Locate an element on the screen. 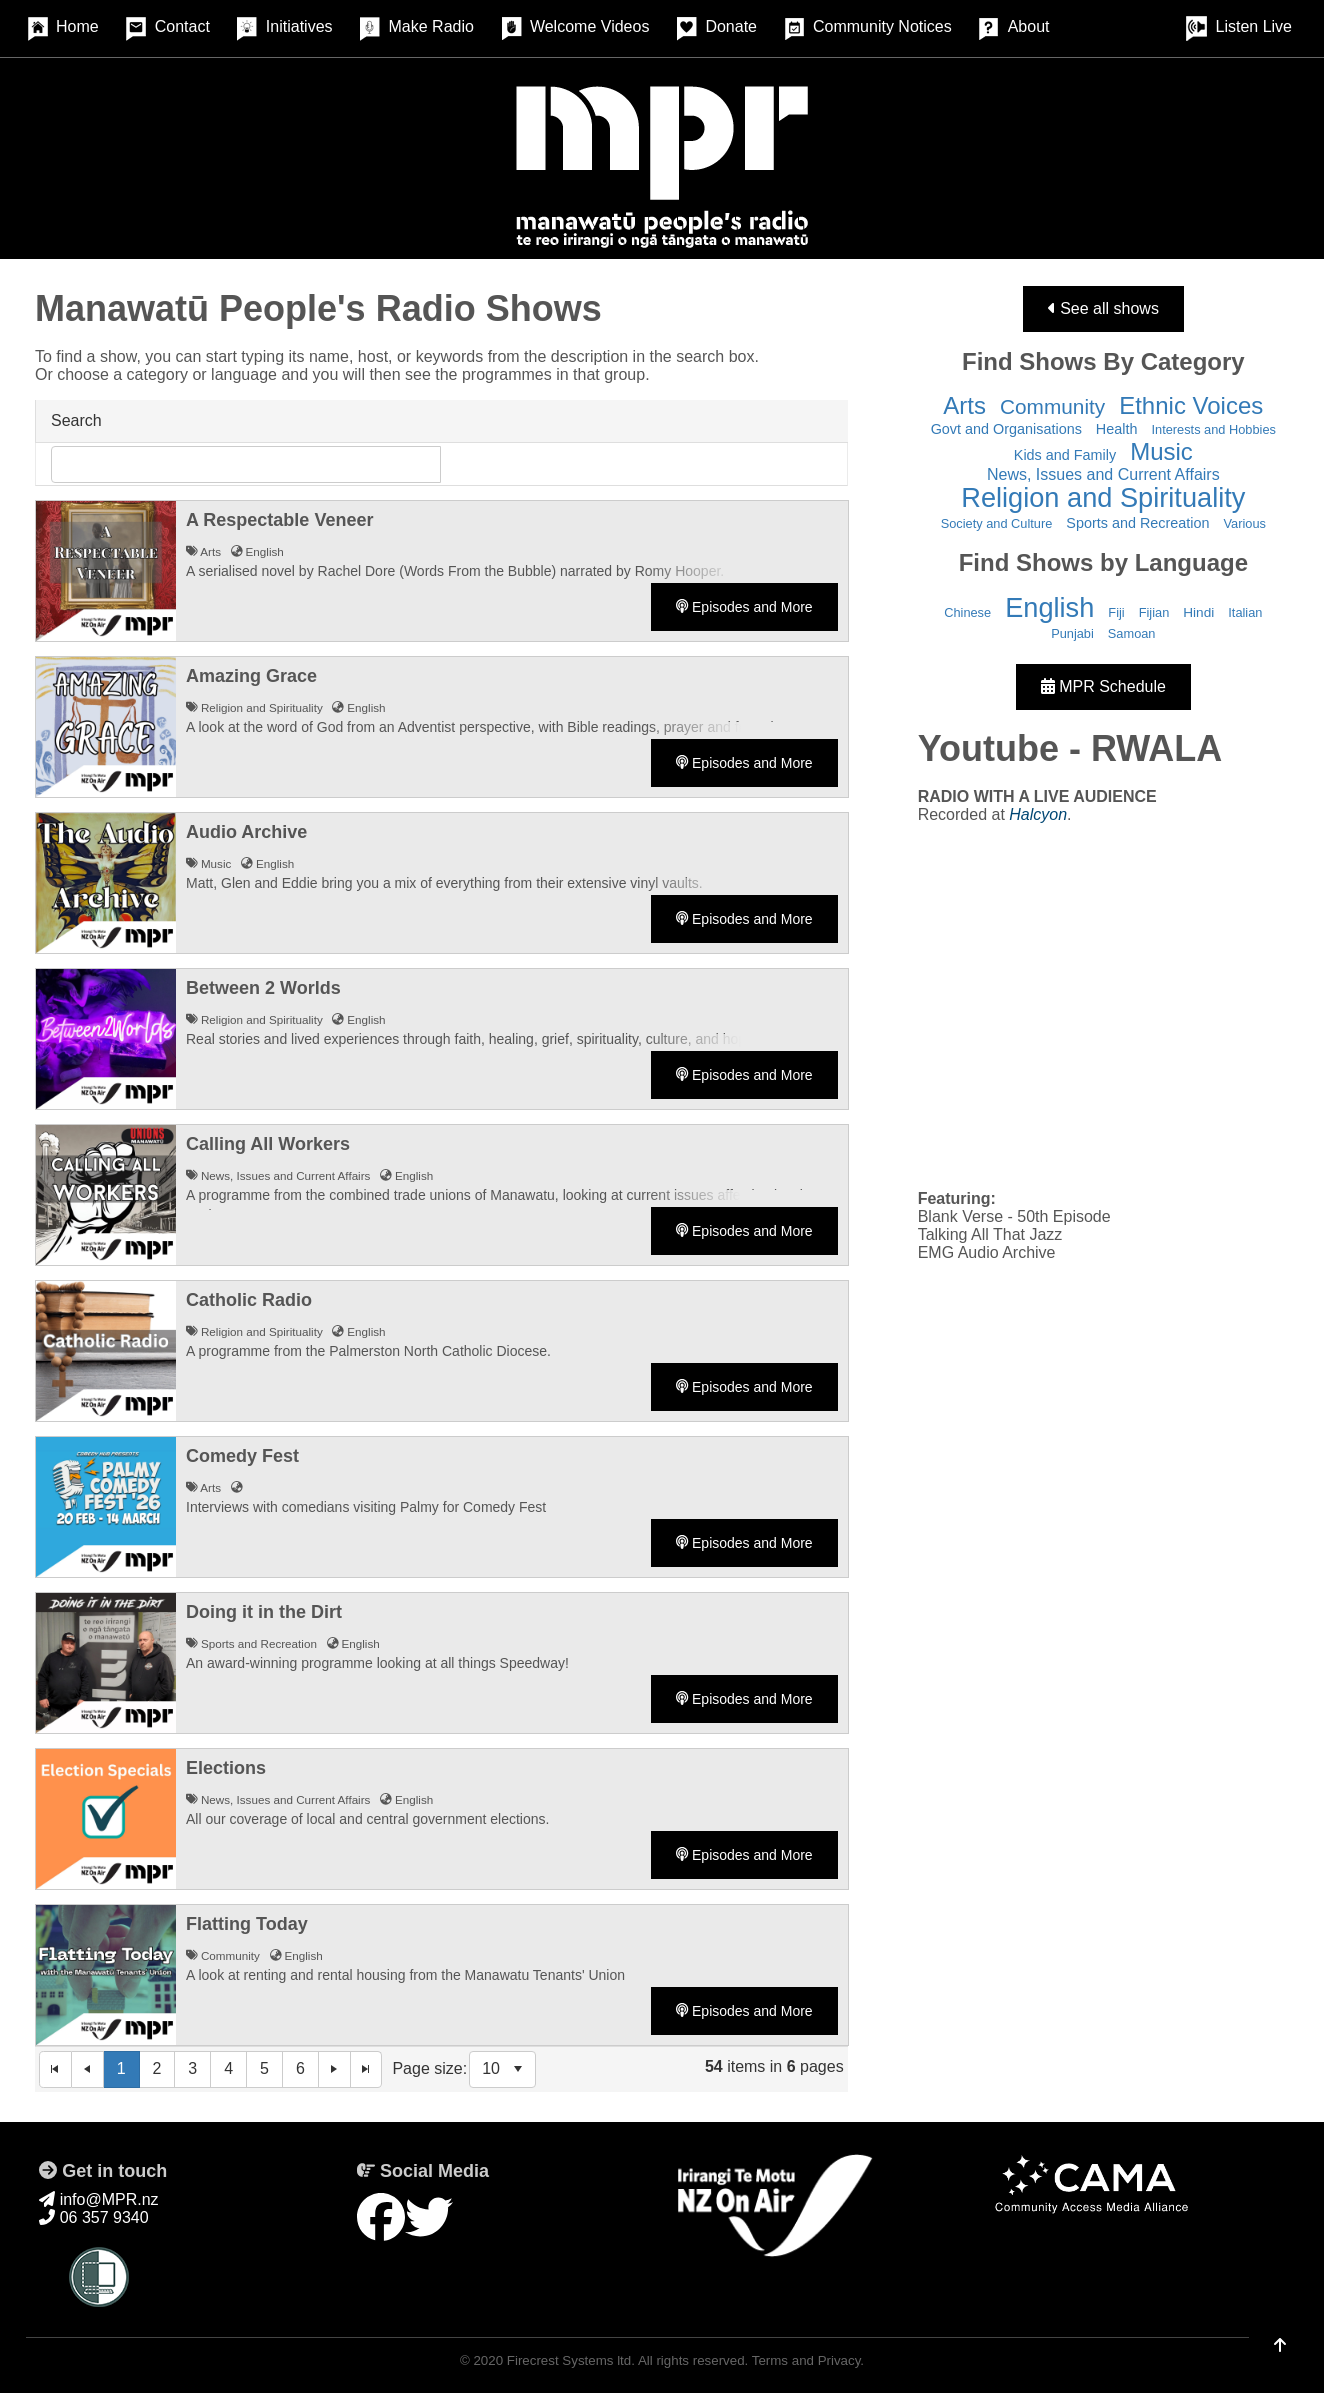 The height and width of the screenshot is (2393, 1324). Chinese is located at coordinates (967, 612).